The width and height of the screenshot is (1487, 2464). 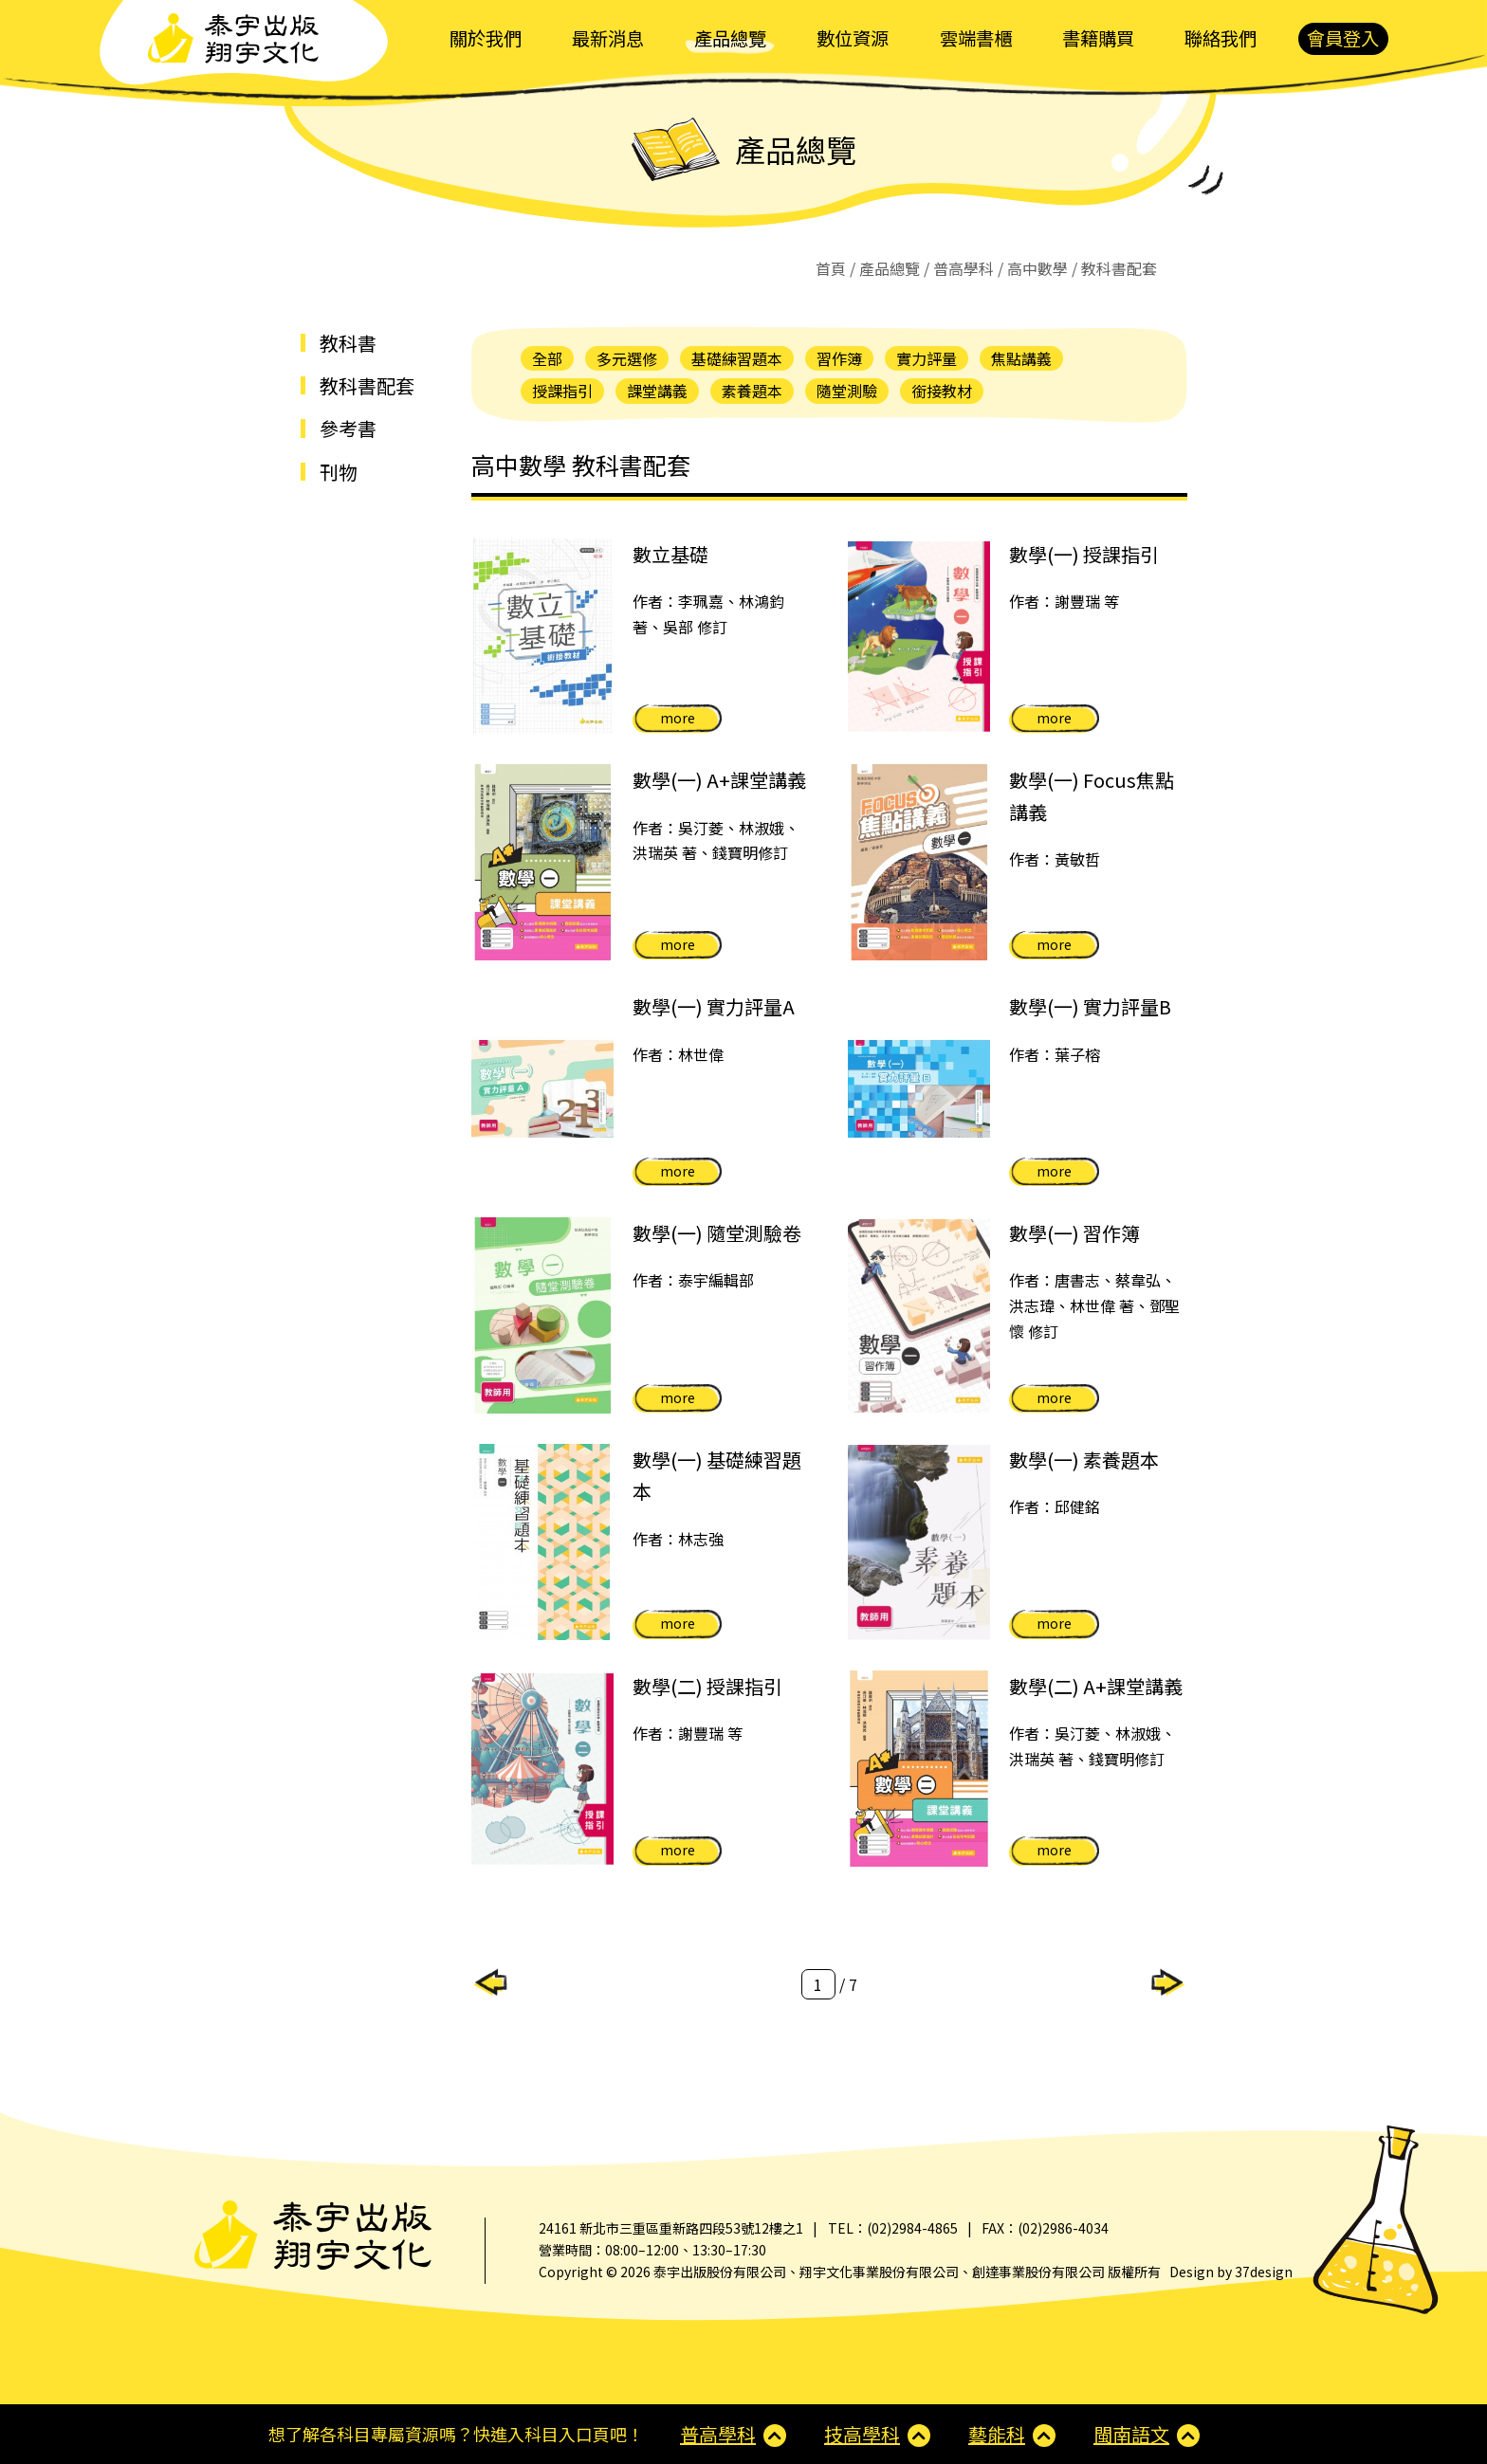 What do you see at coordinates (1037, 268) in the screenshot?
I see `高中數學` at bounding box center [1037, 268].